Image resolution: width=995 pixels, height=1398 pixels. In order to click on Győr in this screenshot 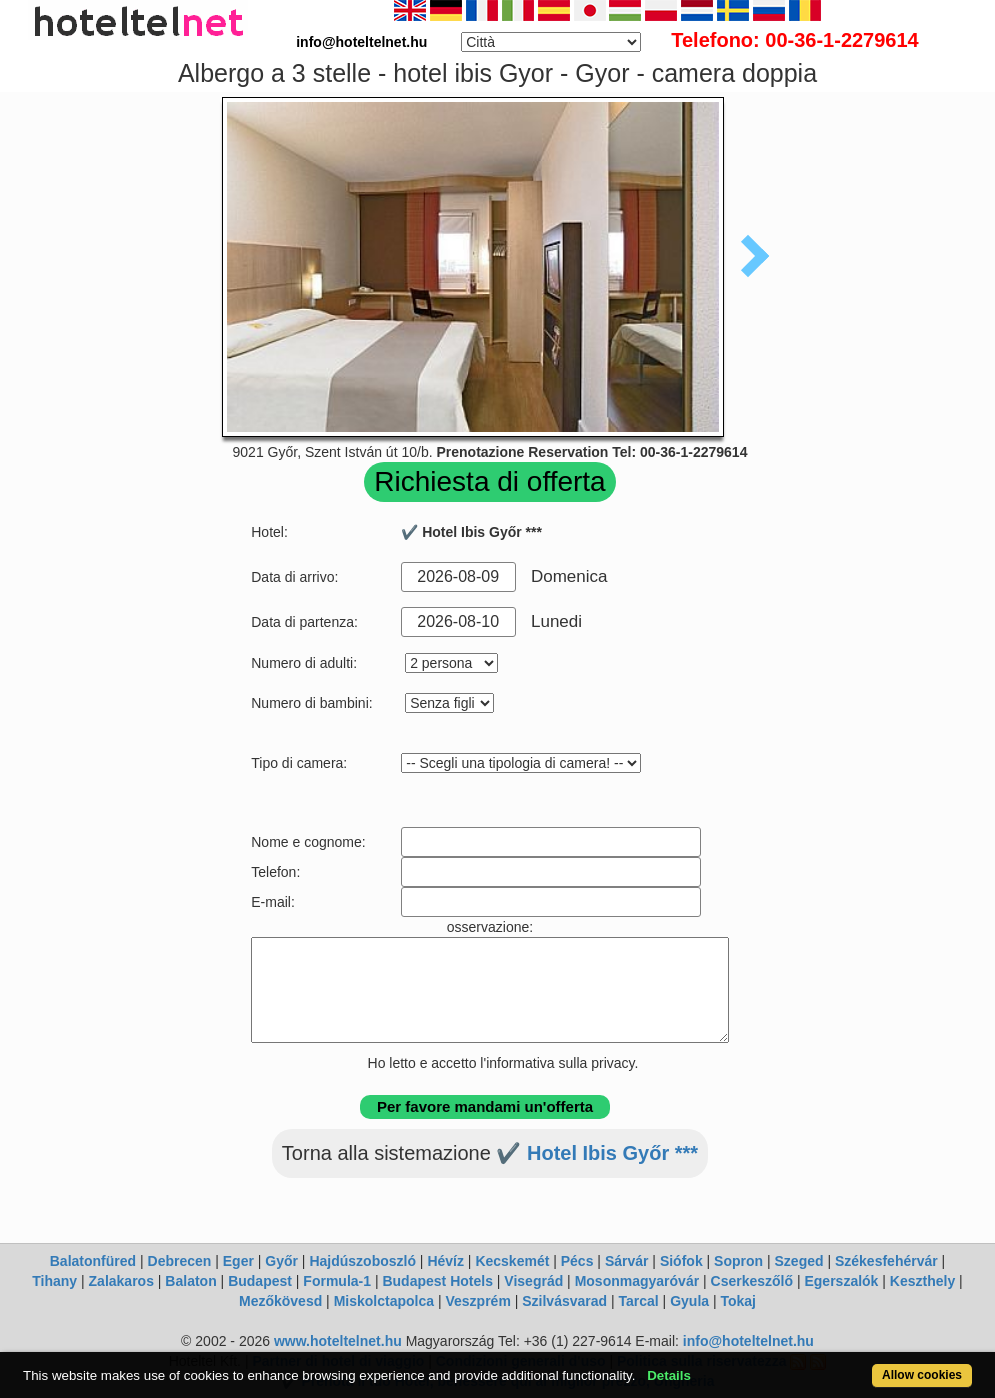, I will do `click(281, 1261)`.